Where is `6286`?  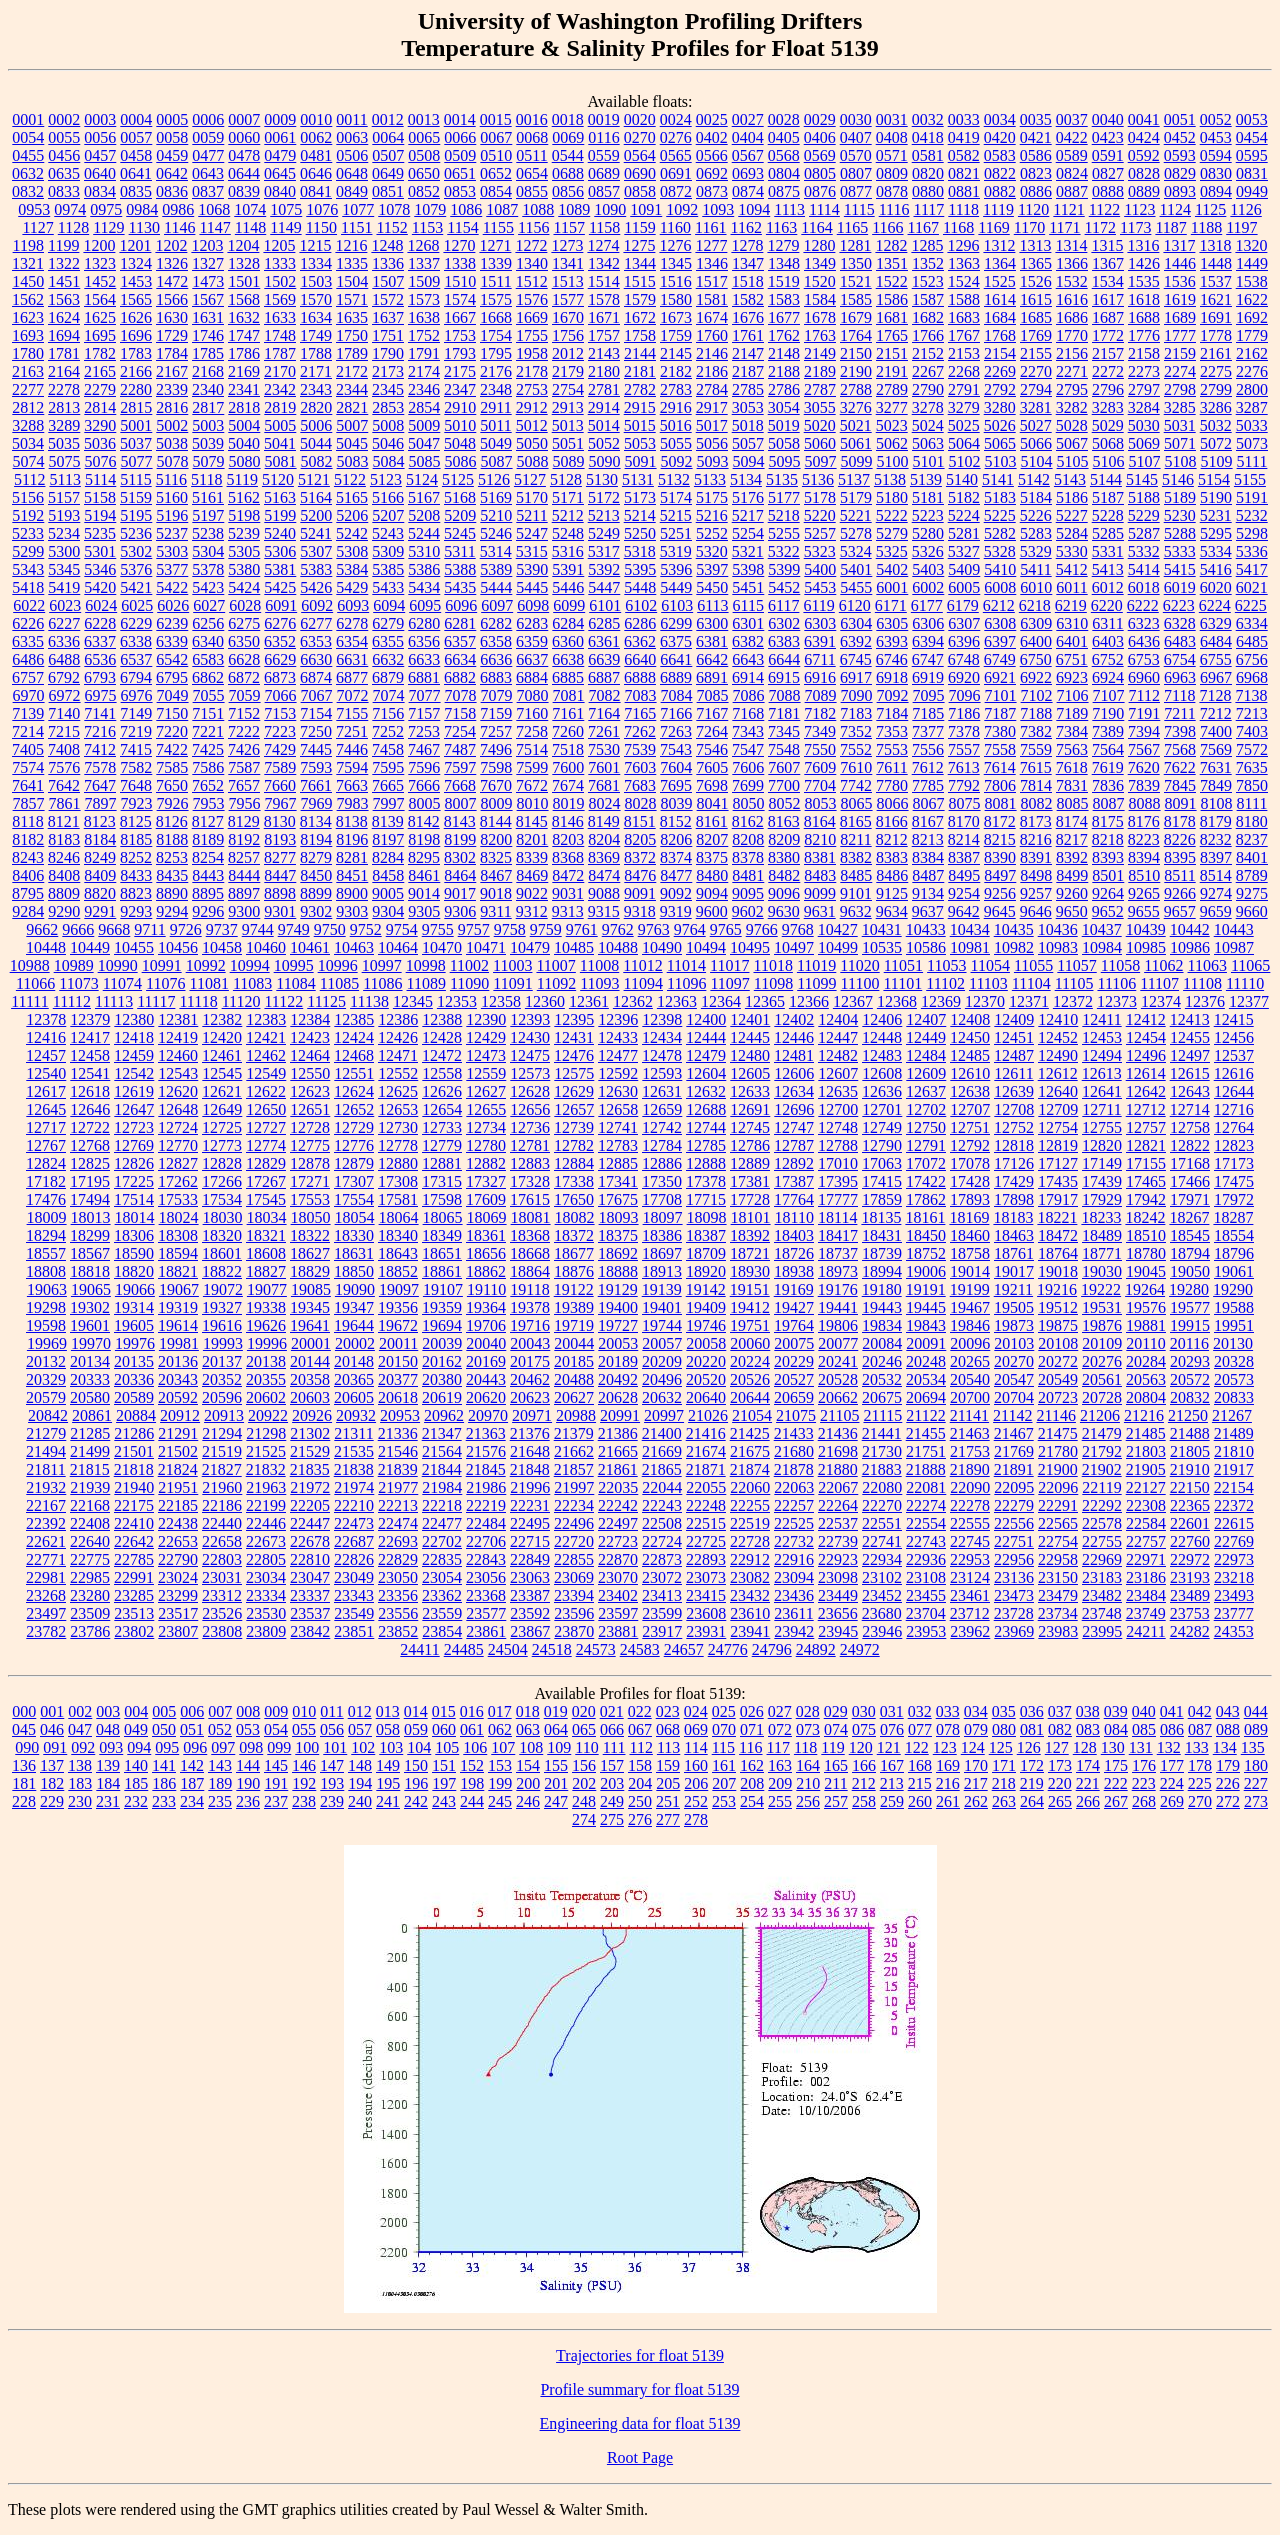 6286 is located at coordinates (640, 623).